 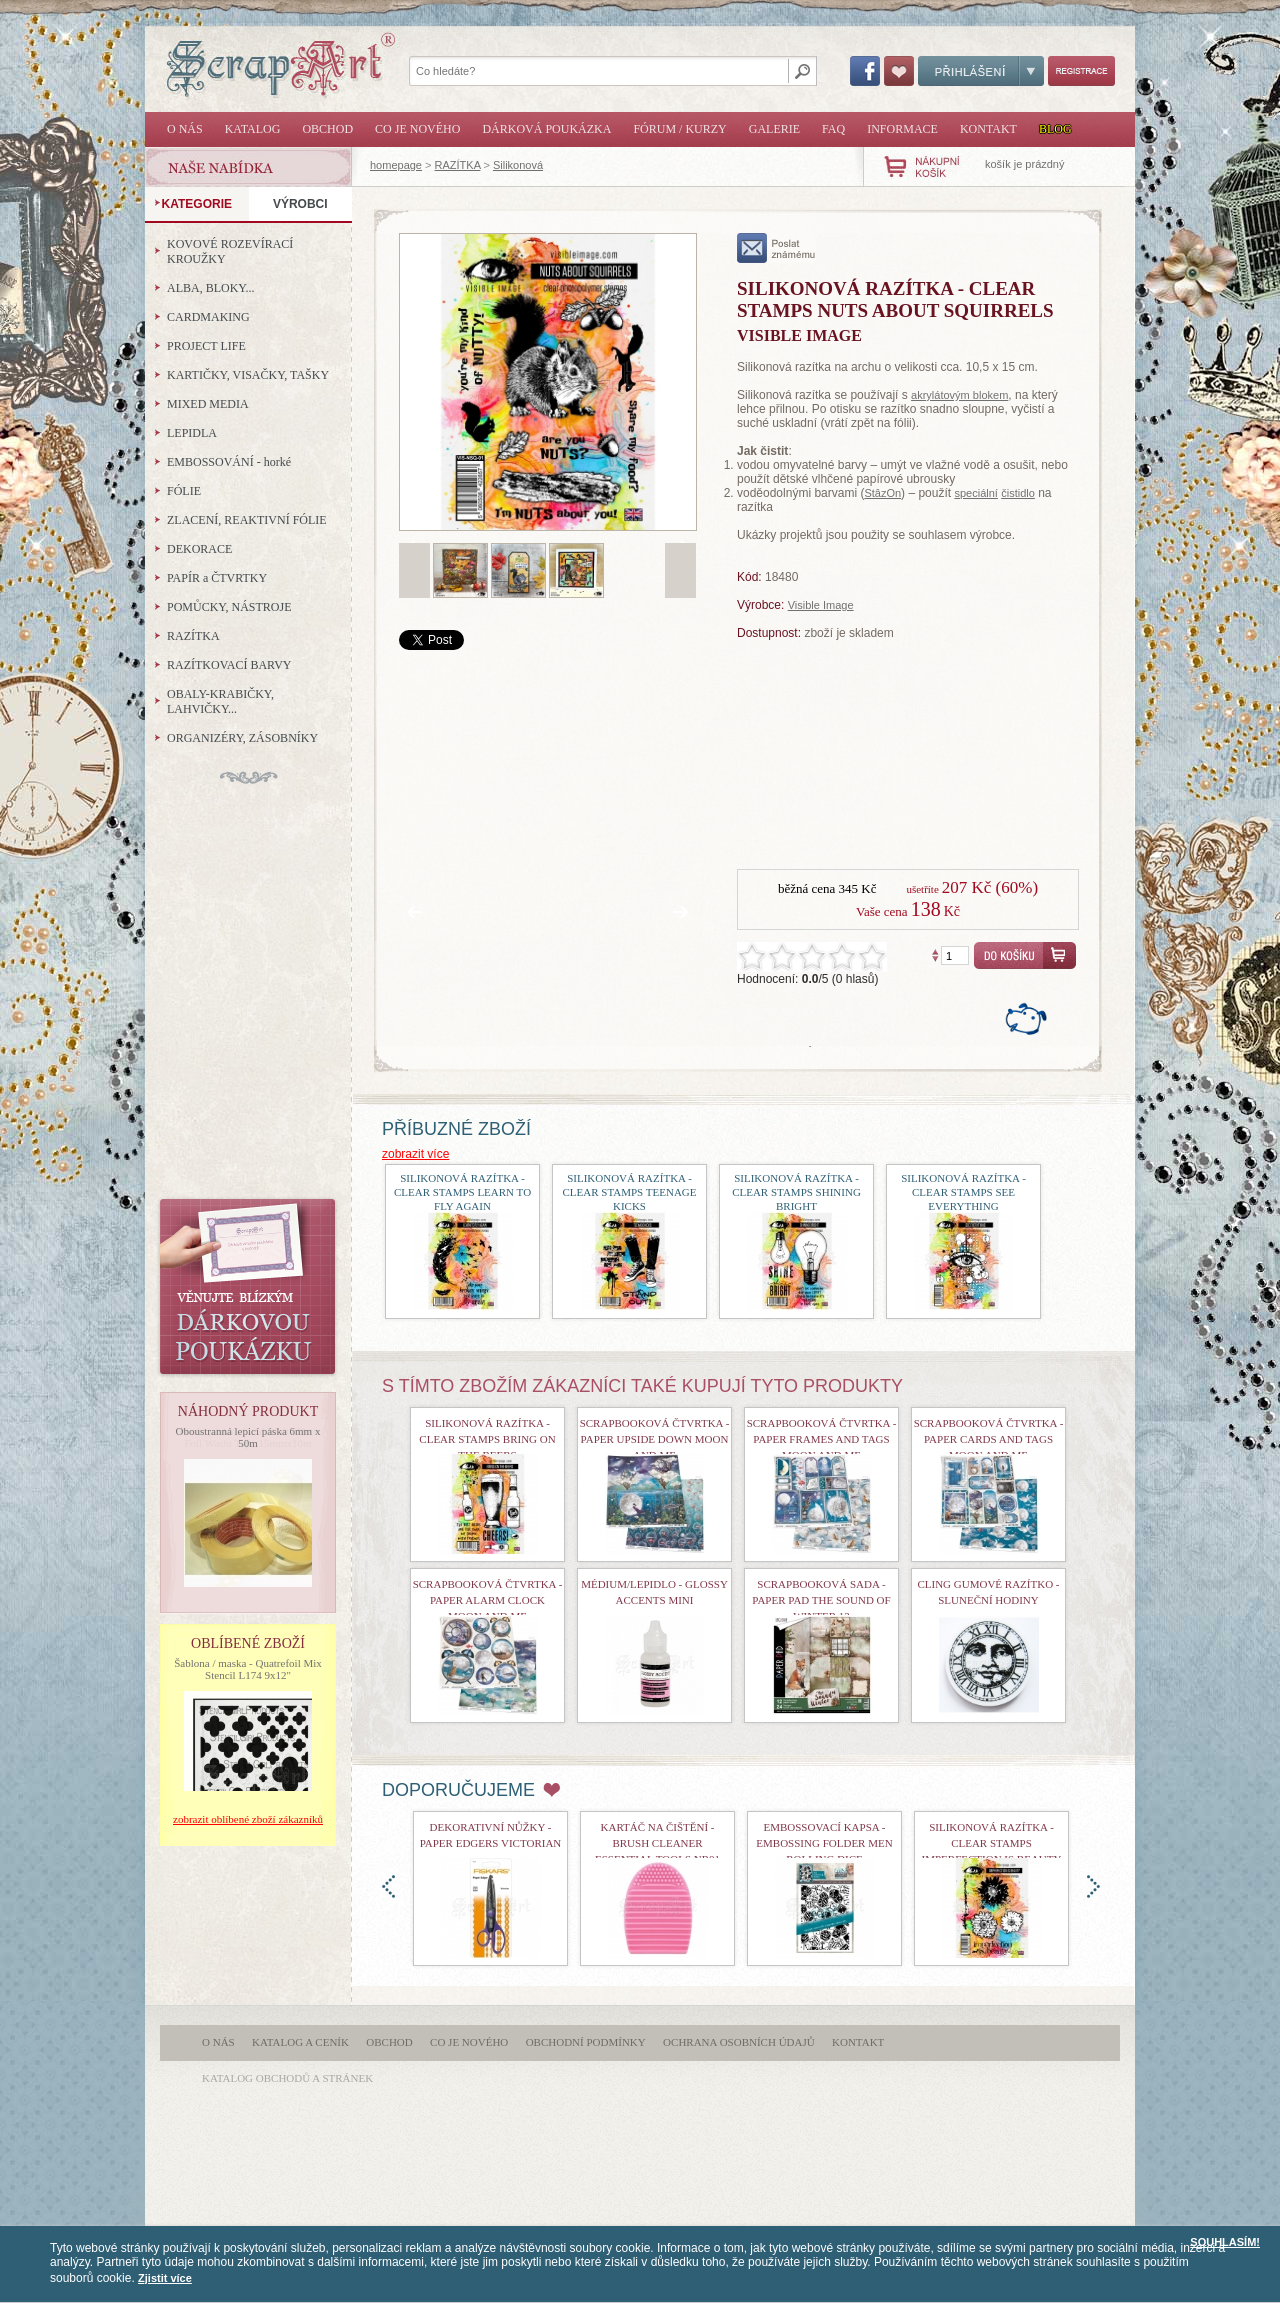 What do you see at coordinates (388, 1886) in the screenshot?
I see `doleva` at bounding box center [388, 1886].